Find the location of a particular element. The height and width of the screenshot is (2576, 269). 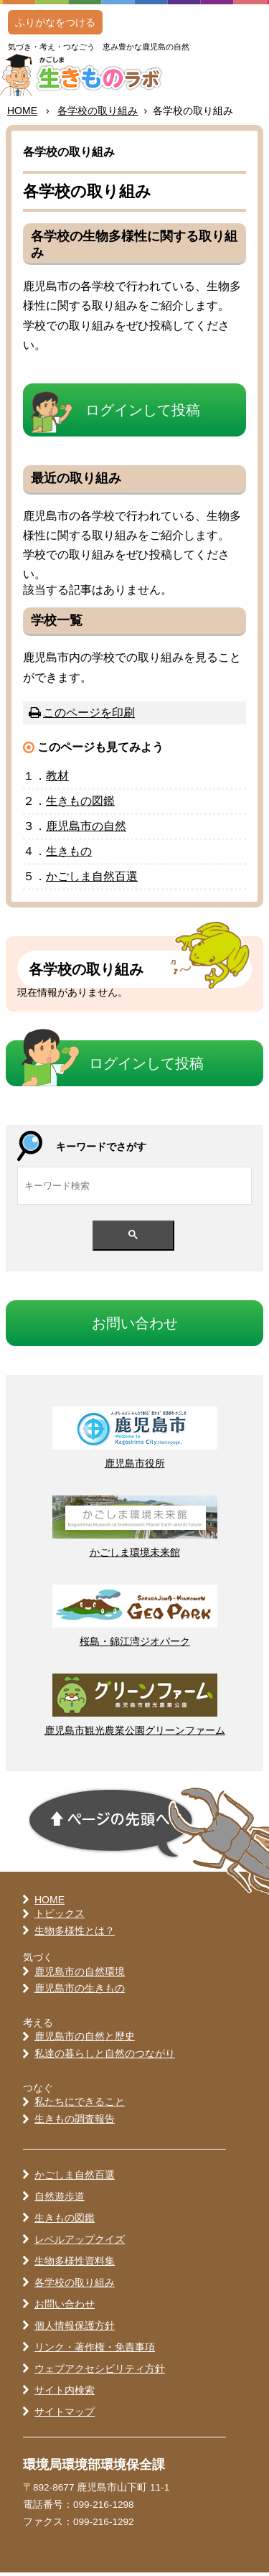

のりみ is located at coordinates (97, 114).